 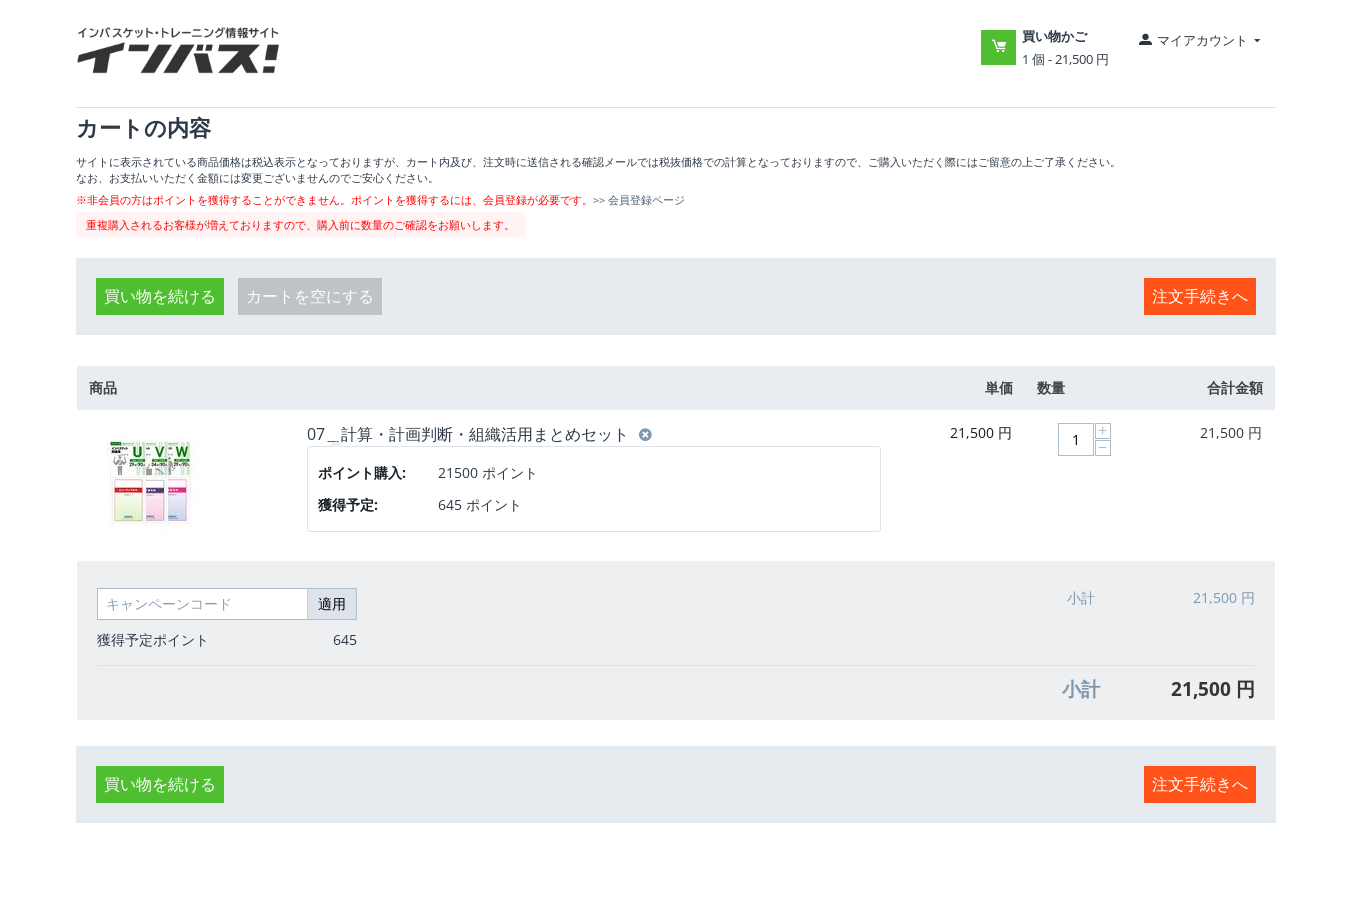 What do you see at coordinates (1200, 296) in the screenshot?
I see `注文手続きへ` at bounding box center [1200, 296].